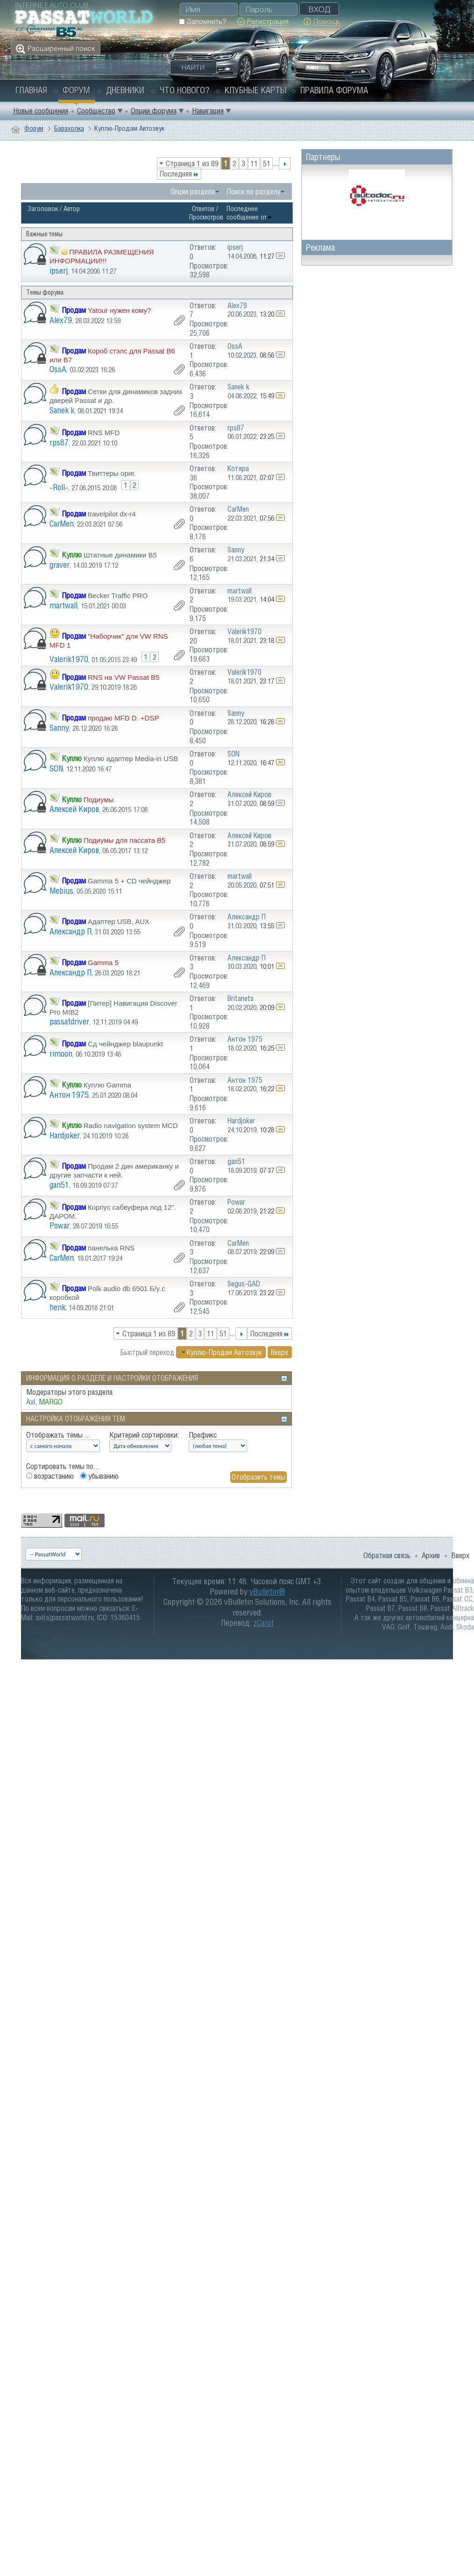 This screenshot has width=474, height=2576. What do you see at coordinates (58, 369) in the screenshot?
I see `OssA` at bounding box center [58, 369].